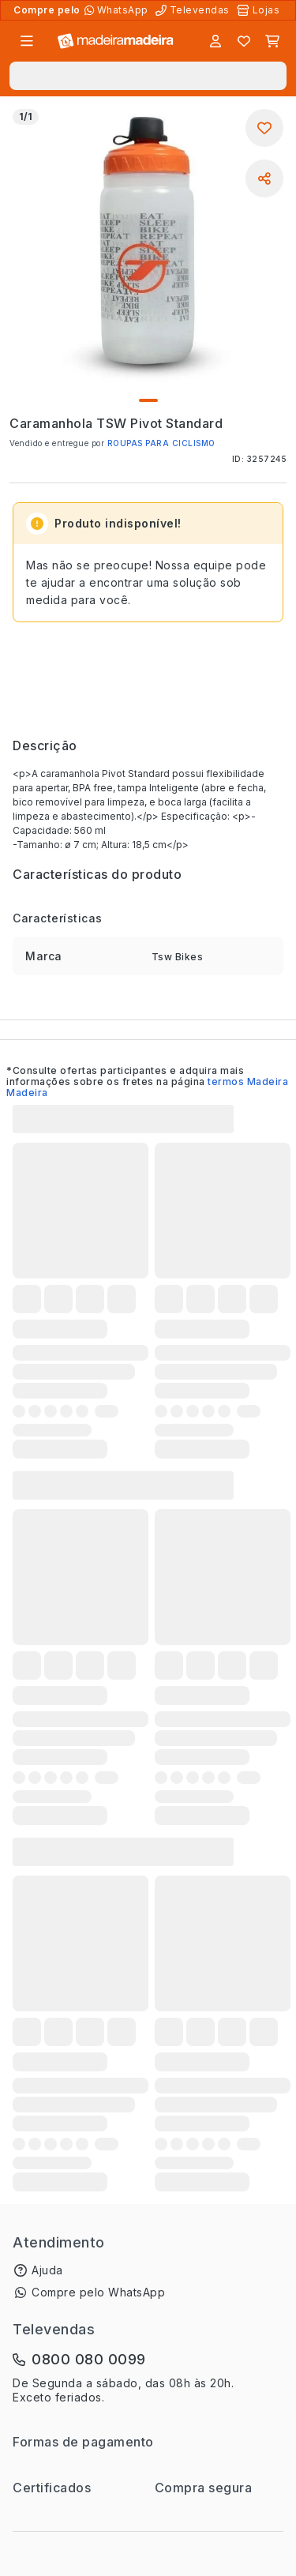 The width and height of the screenshot is (296, 2576). Describe the element at coordinates (118, 10) in the screenshot. I see `[Compre pelo WhatsApp]` at that location.